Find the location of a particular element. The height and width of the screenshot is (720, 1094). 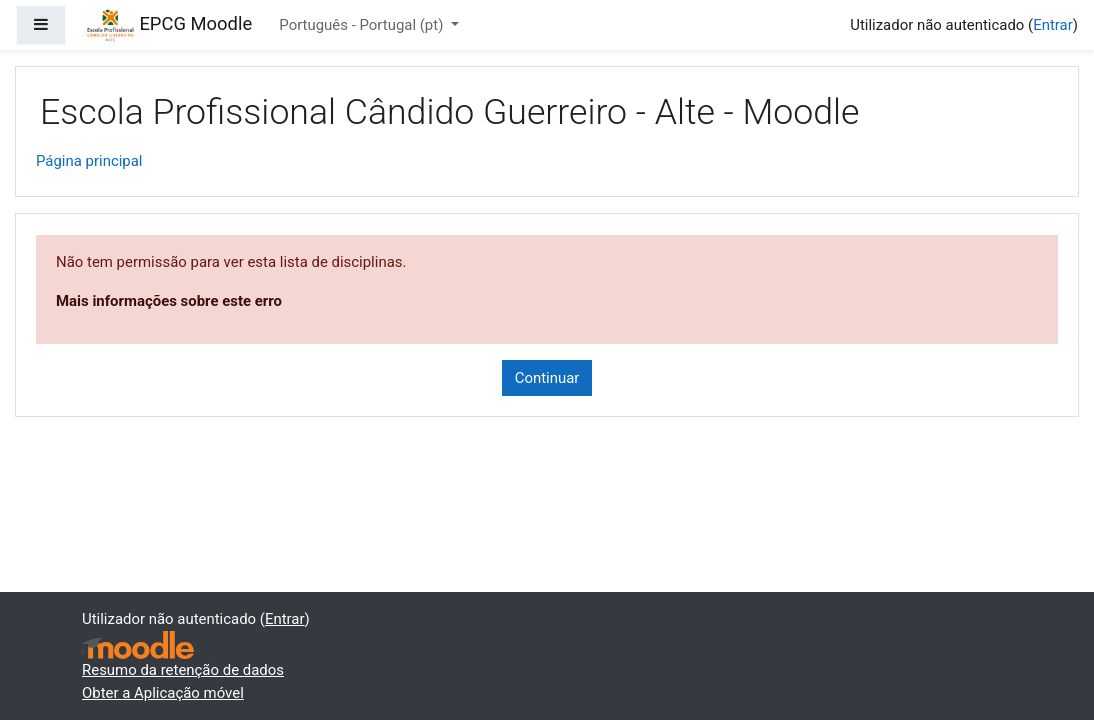

Entrar is located at coordinates (1053, 25).